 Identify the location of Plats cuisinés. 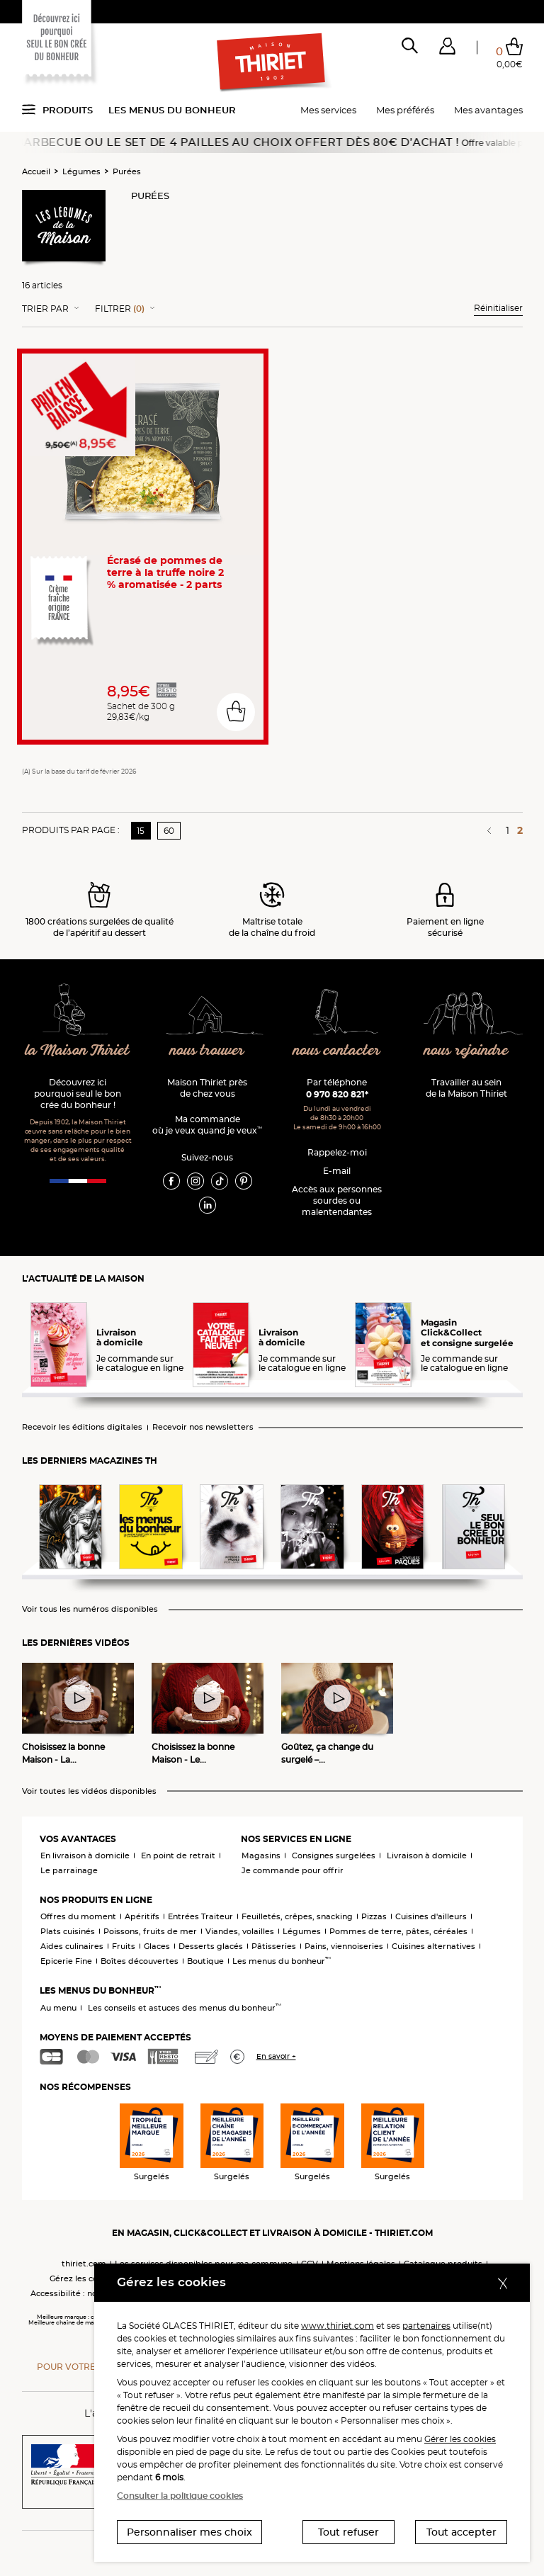
(67, 1931).